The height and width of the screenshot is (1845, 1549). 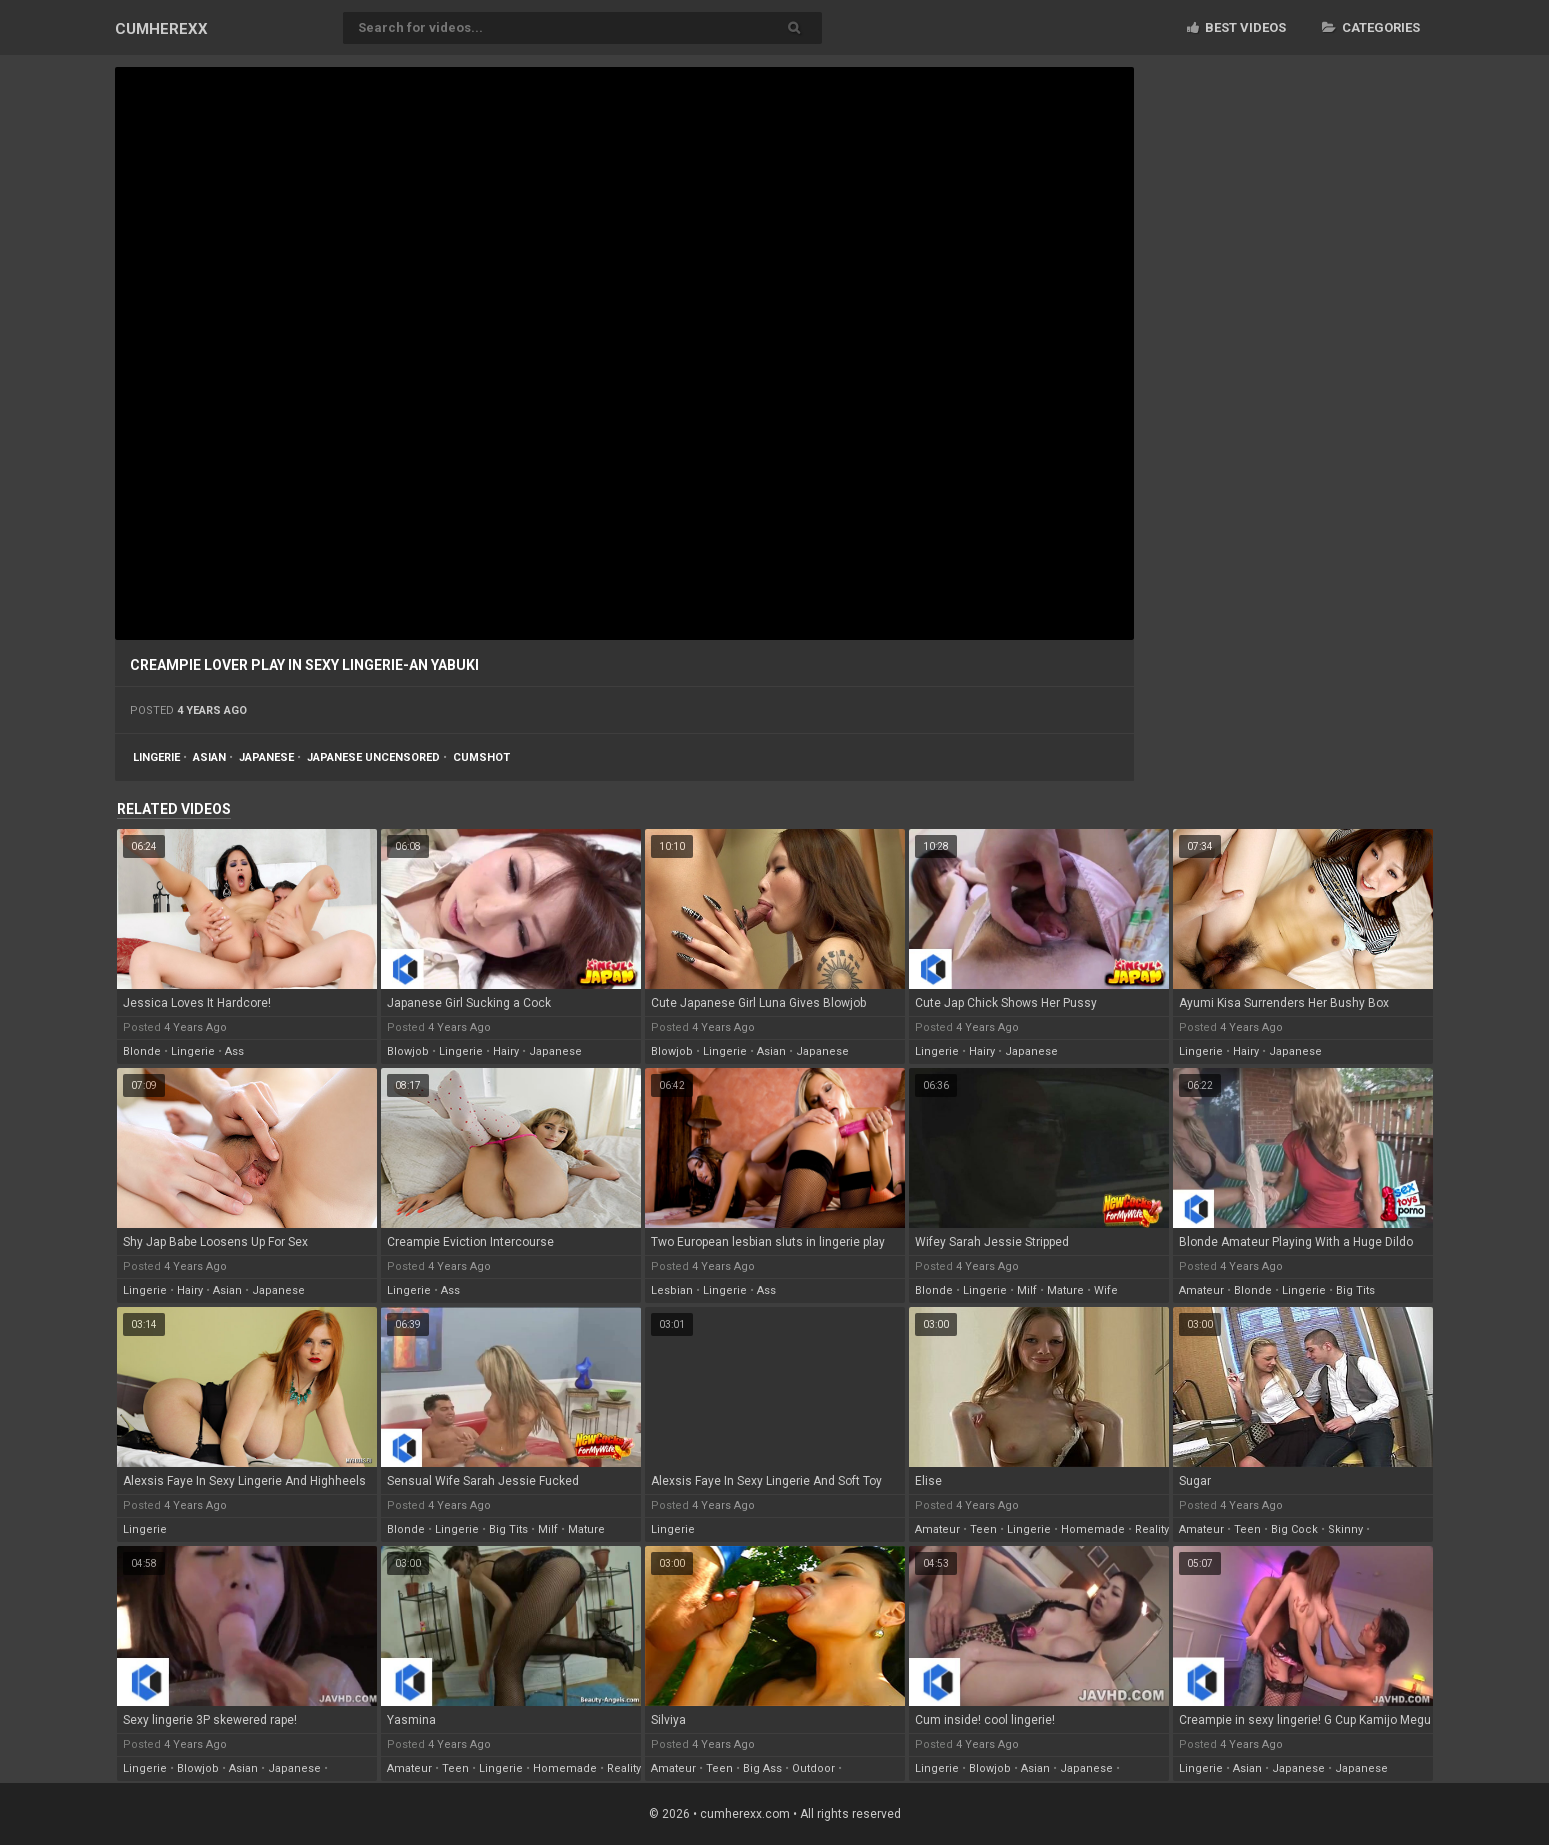 I want to click on teen, so click(x=983, y=1529).